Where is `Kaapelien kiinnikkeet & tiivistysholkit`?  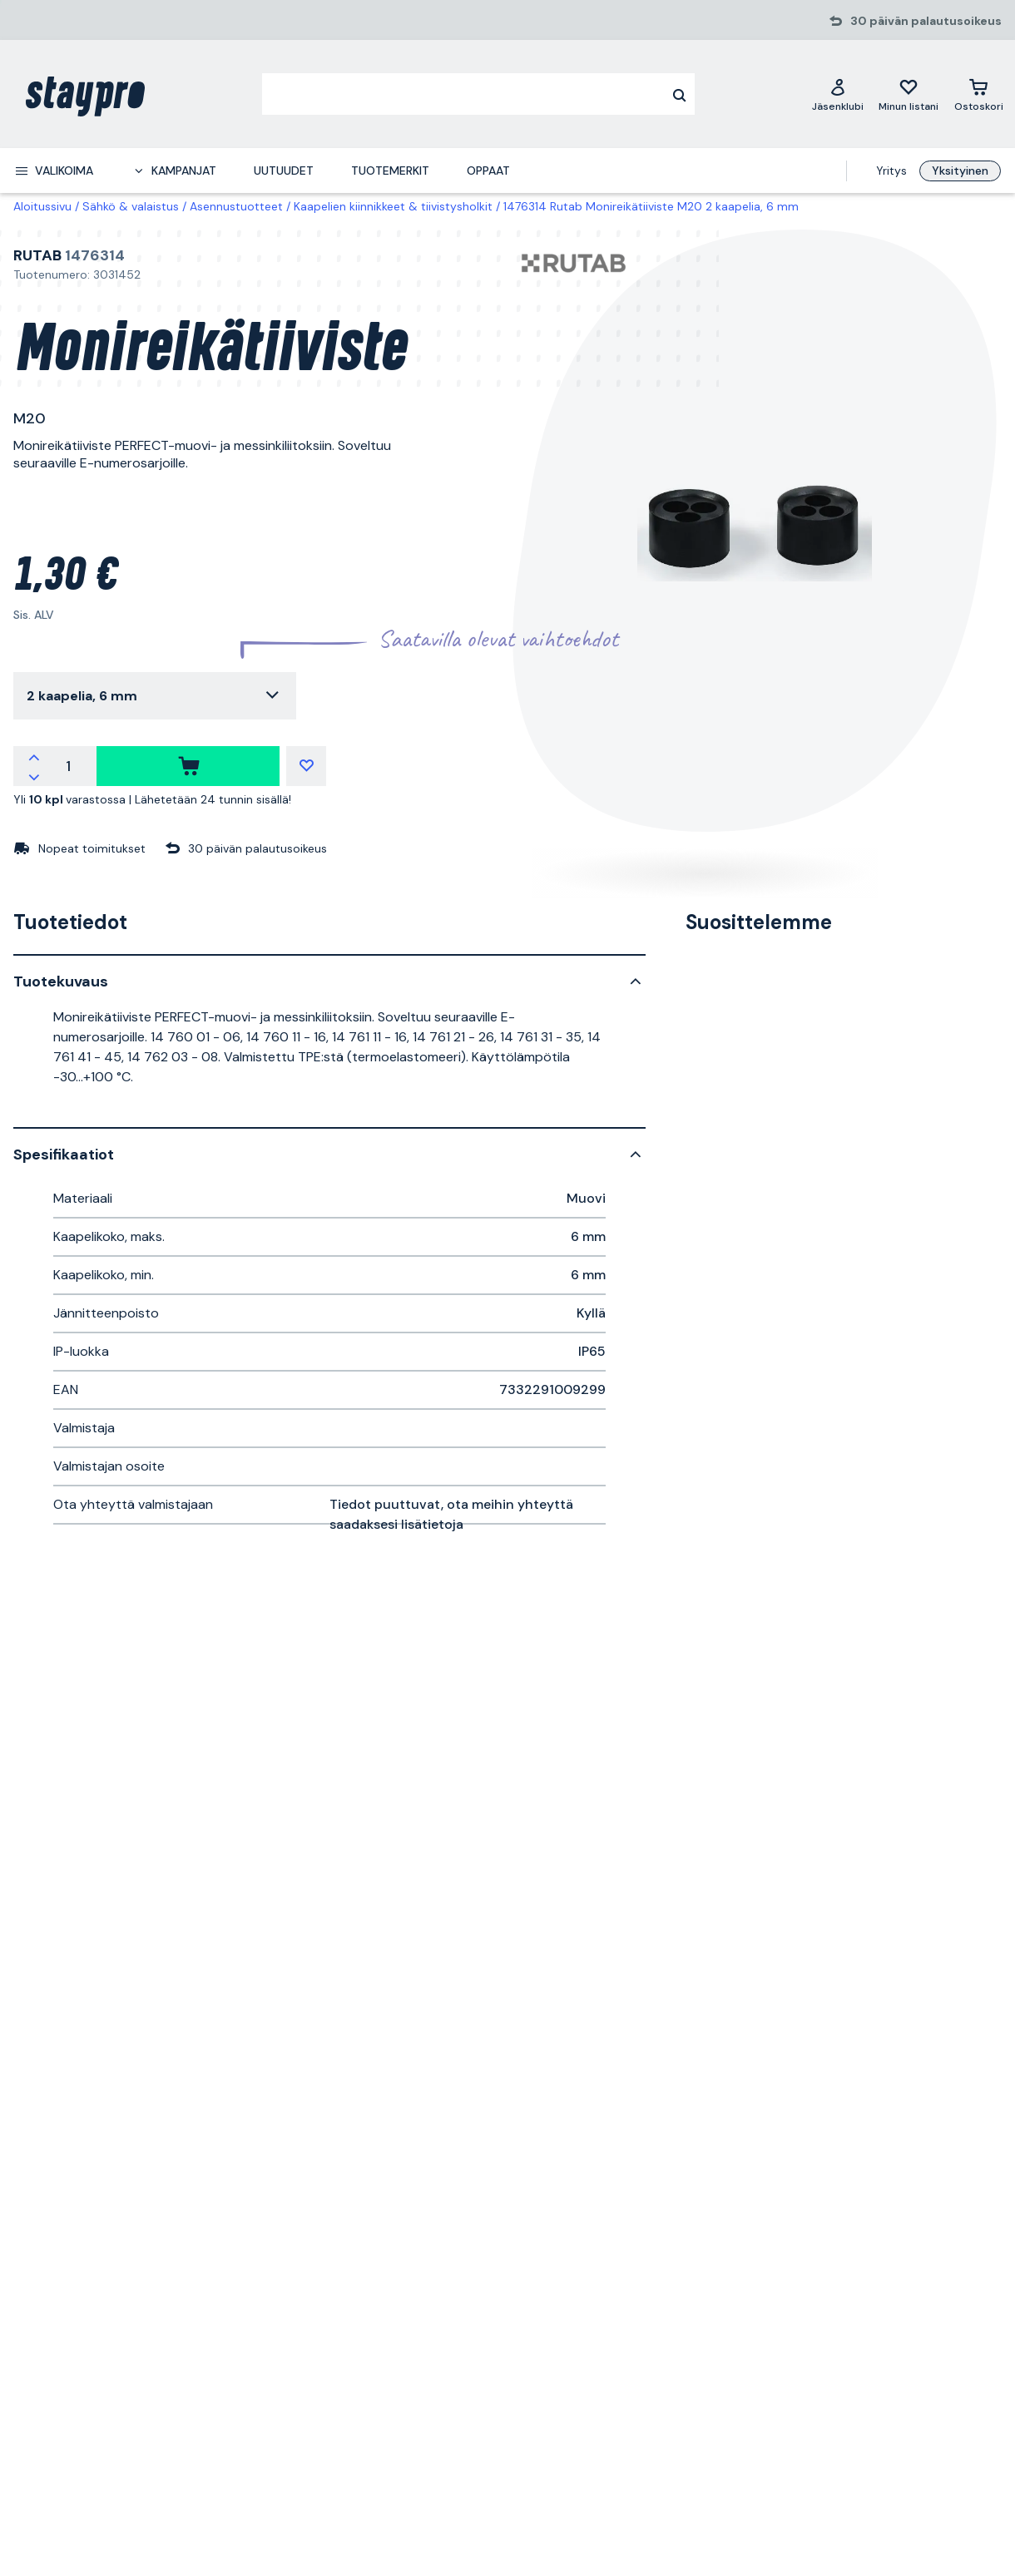
Kaapelien kiinnikkeet & tiivistysholkit is located at coordinates (393, 206).